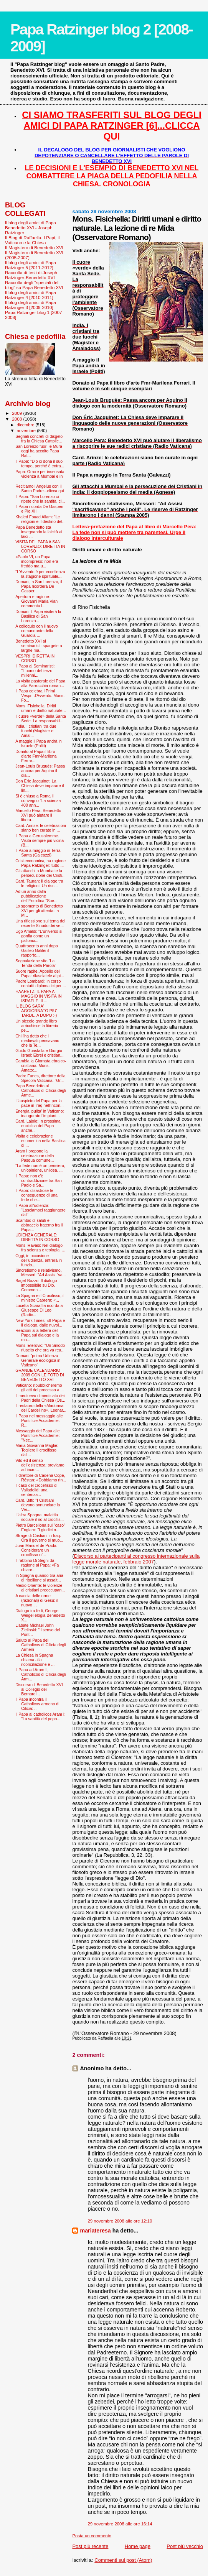  I want to click on Discorso di Benedetto XVI al Collegio dei Bernardi..., so click(39, 1689).